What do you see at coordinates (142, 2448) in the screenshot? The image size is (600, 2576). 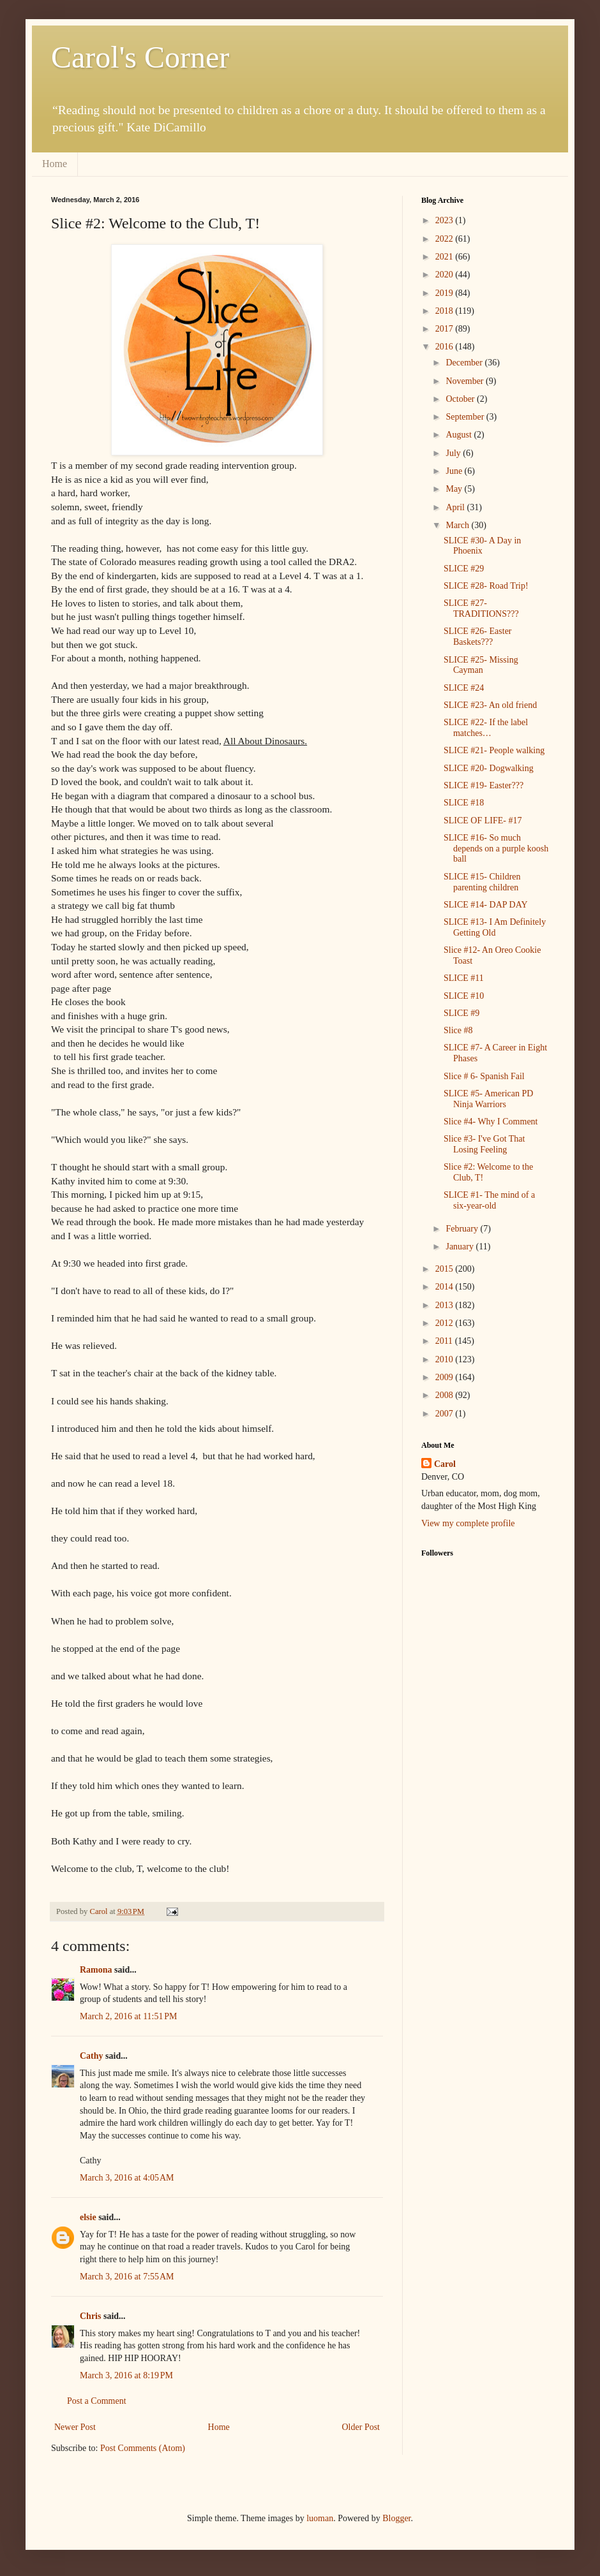 I see `Post Comments (Atom)` at bounding box center [142, 2448].